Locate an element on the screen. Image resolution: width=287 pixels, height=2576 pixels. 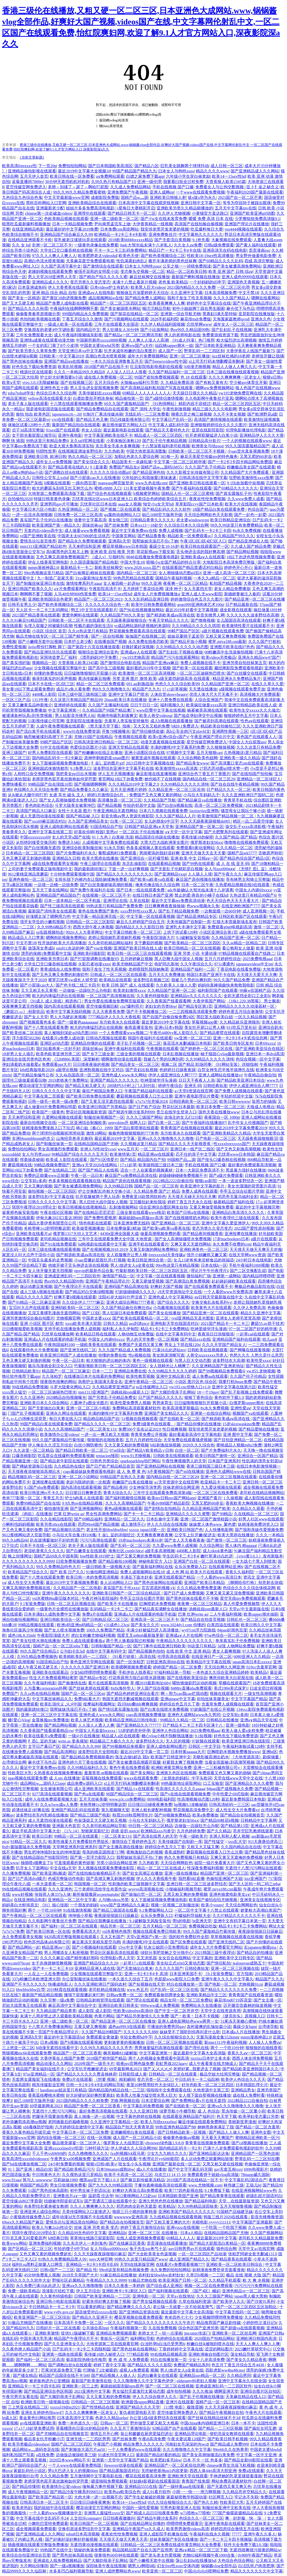
国产高潮又爽又刺激的视频 is located at coordinates (110, 1878).